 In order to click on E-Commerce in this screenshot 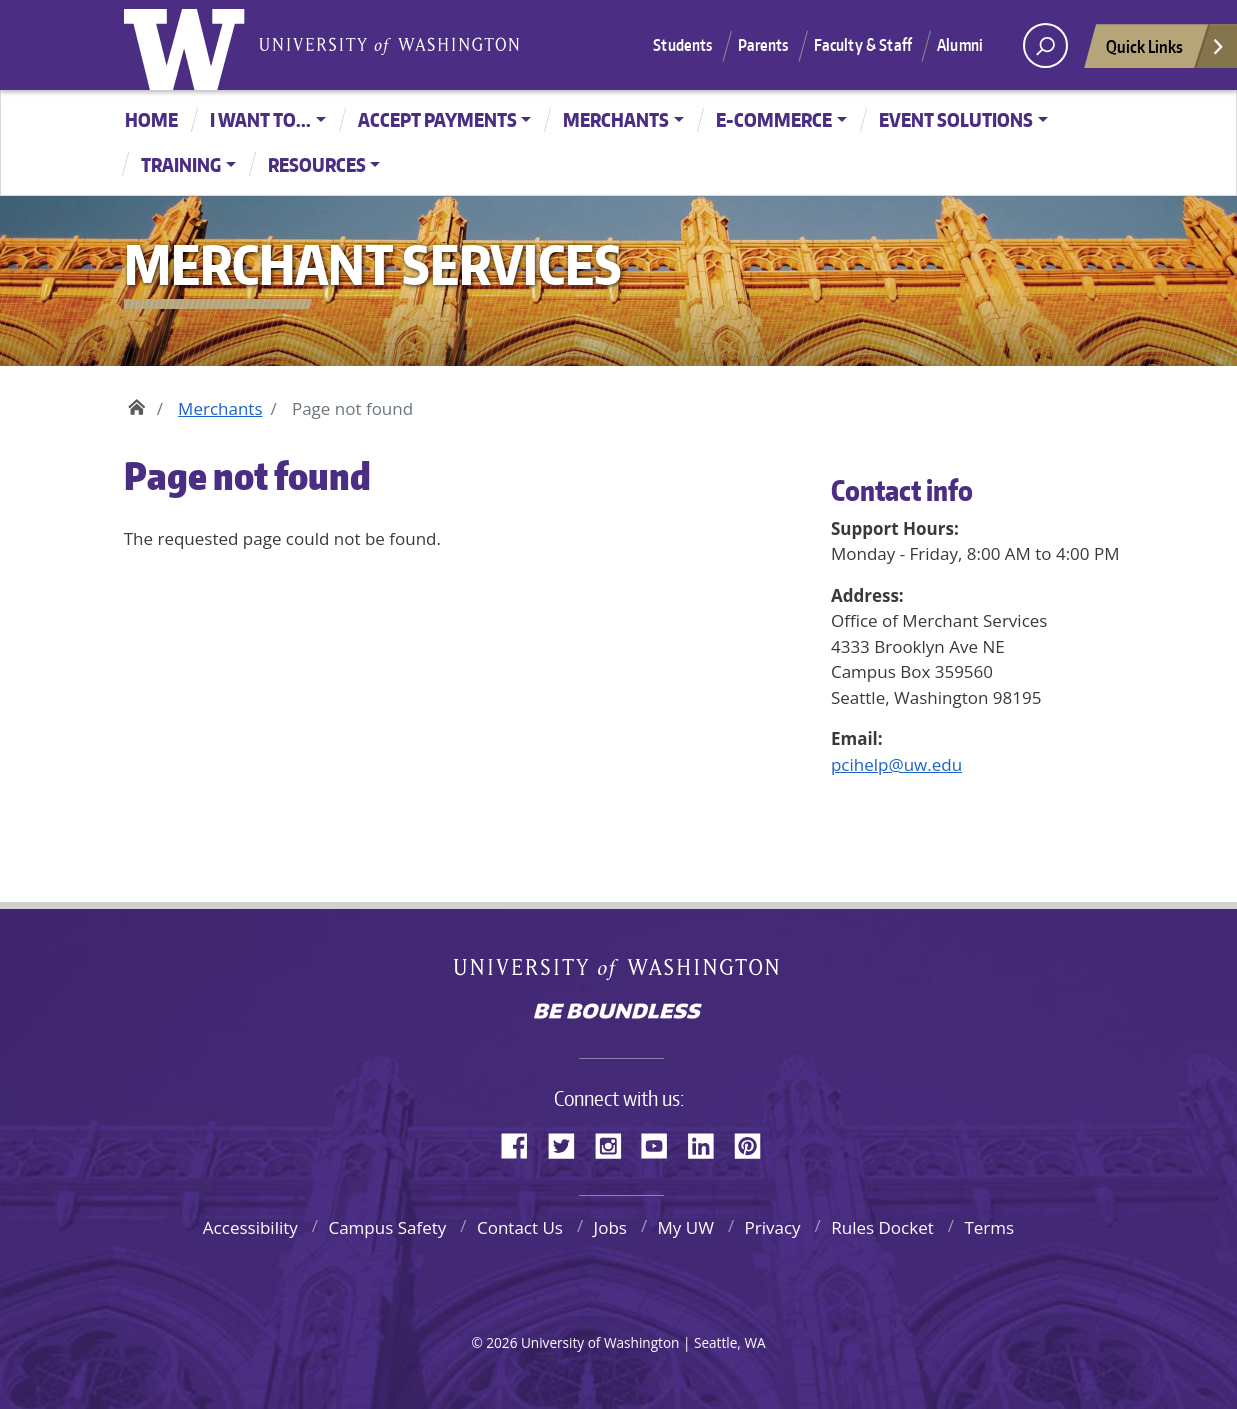, I will do `click(774, 119)`.